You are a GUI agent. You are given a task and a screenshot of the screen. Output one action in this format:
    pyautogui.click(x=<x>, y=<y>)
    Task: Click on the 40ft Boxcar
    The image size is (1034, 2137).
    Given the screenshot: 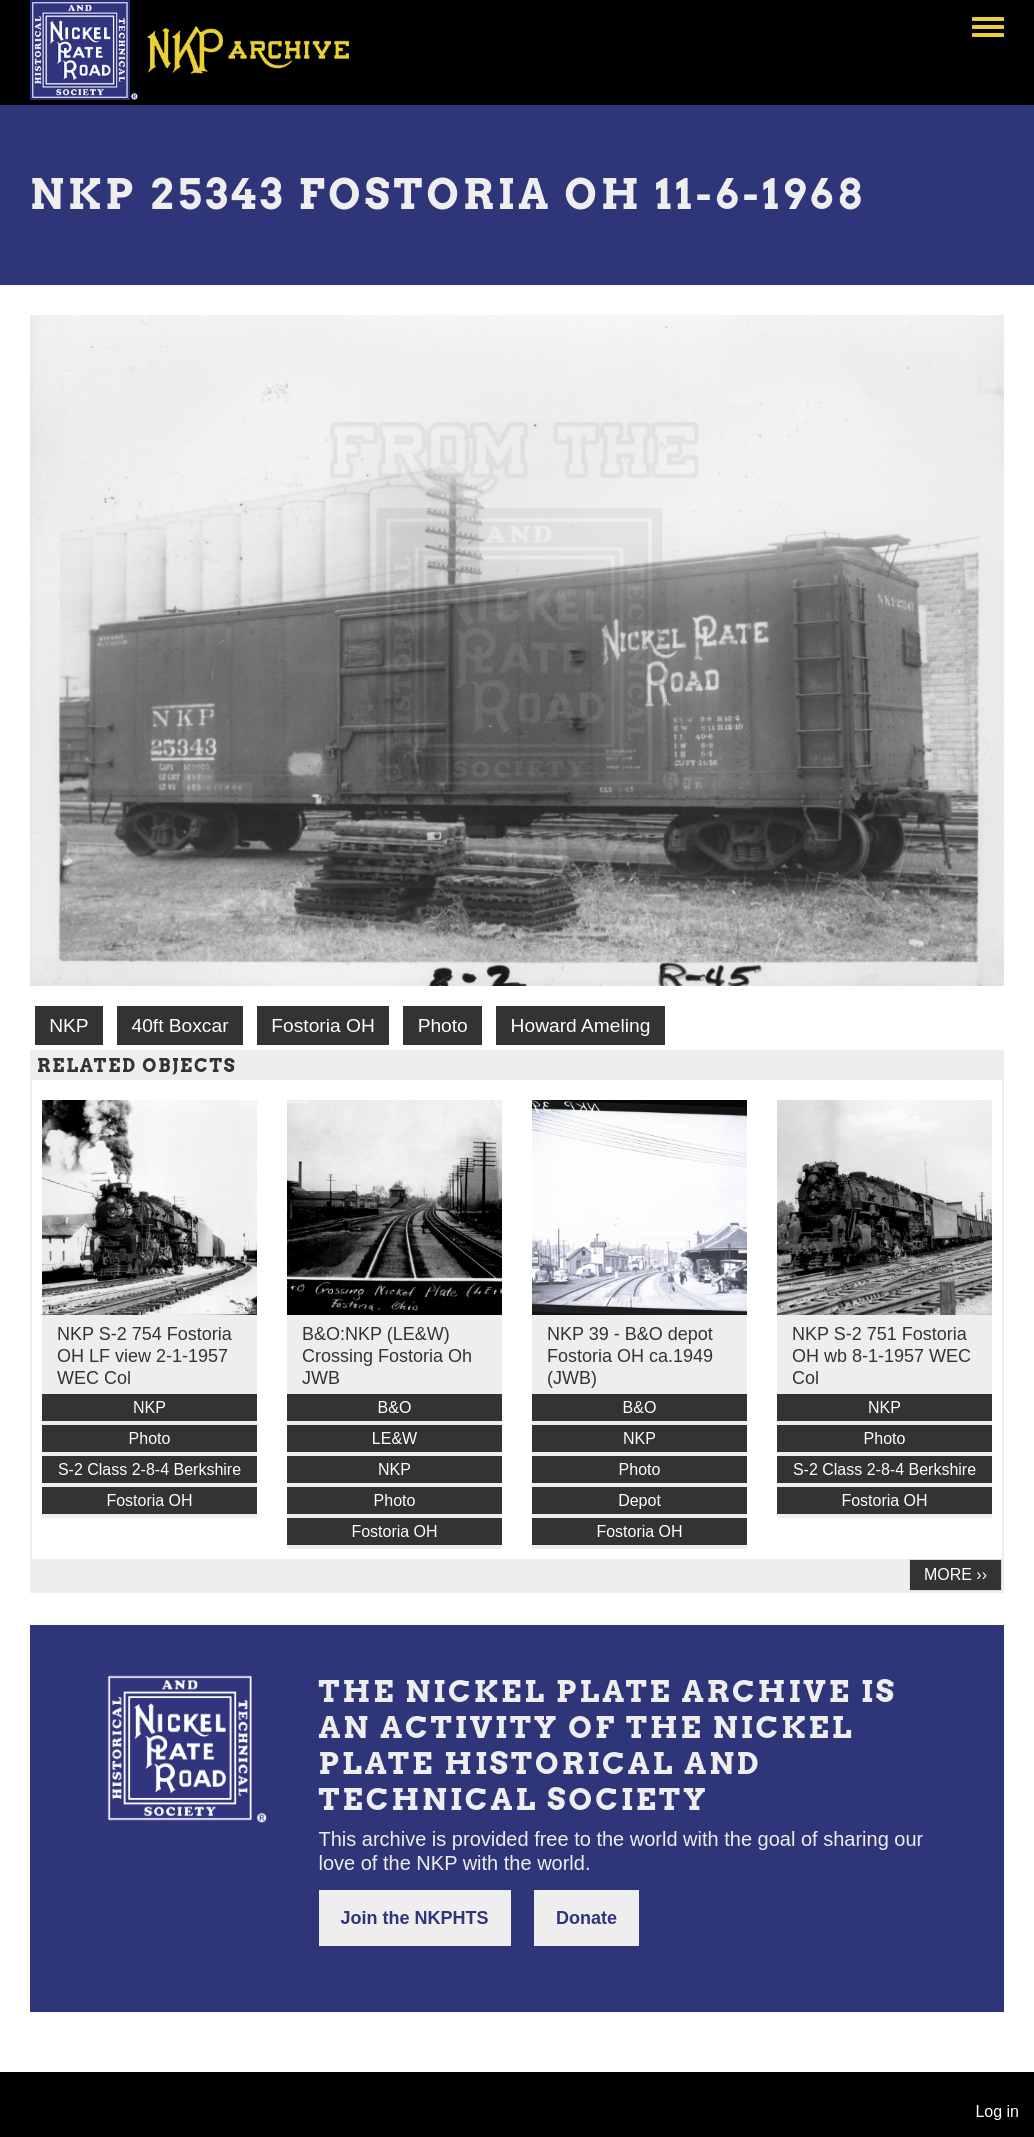 What is the action you would take?
    pyautogui.click(x=179, y=1025)
    